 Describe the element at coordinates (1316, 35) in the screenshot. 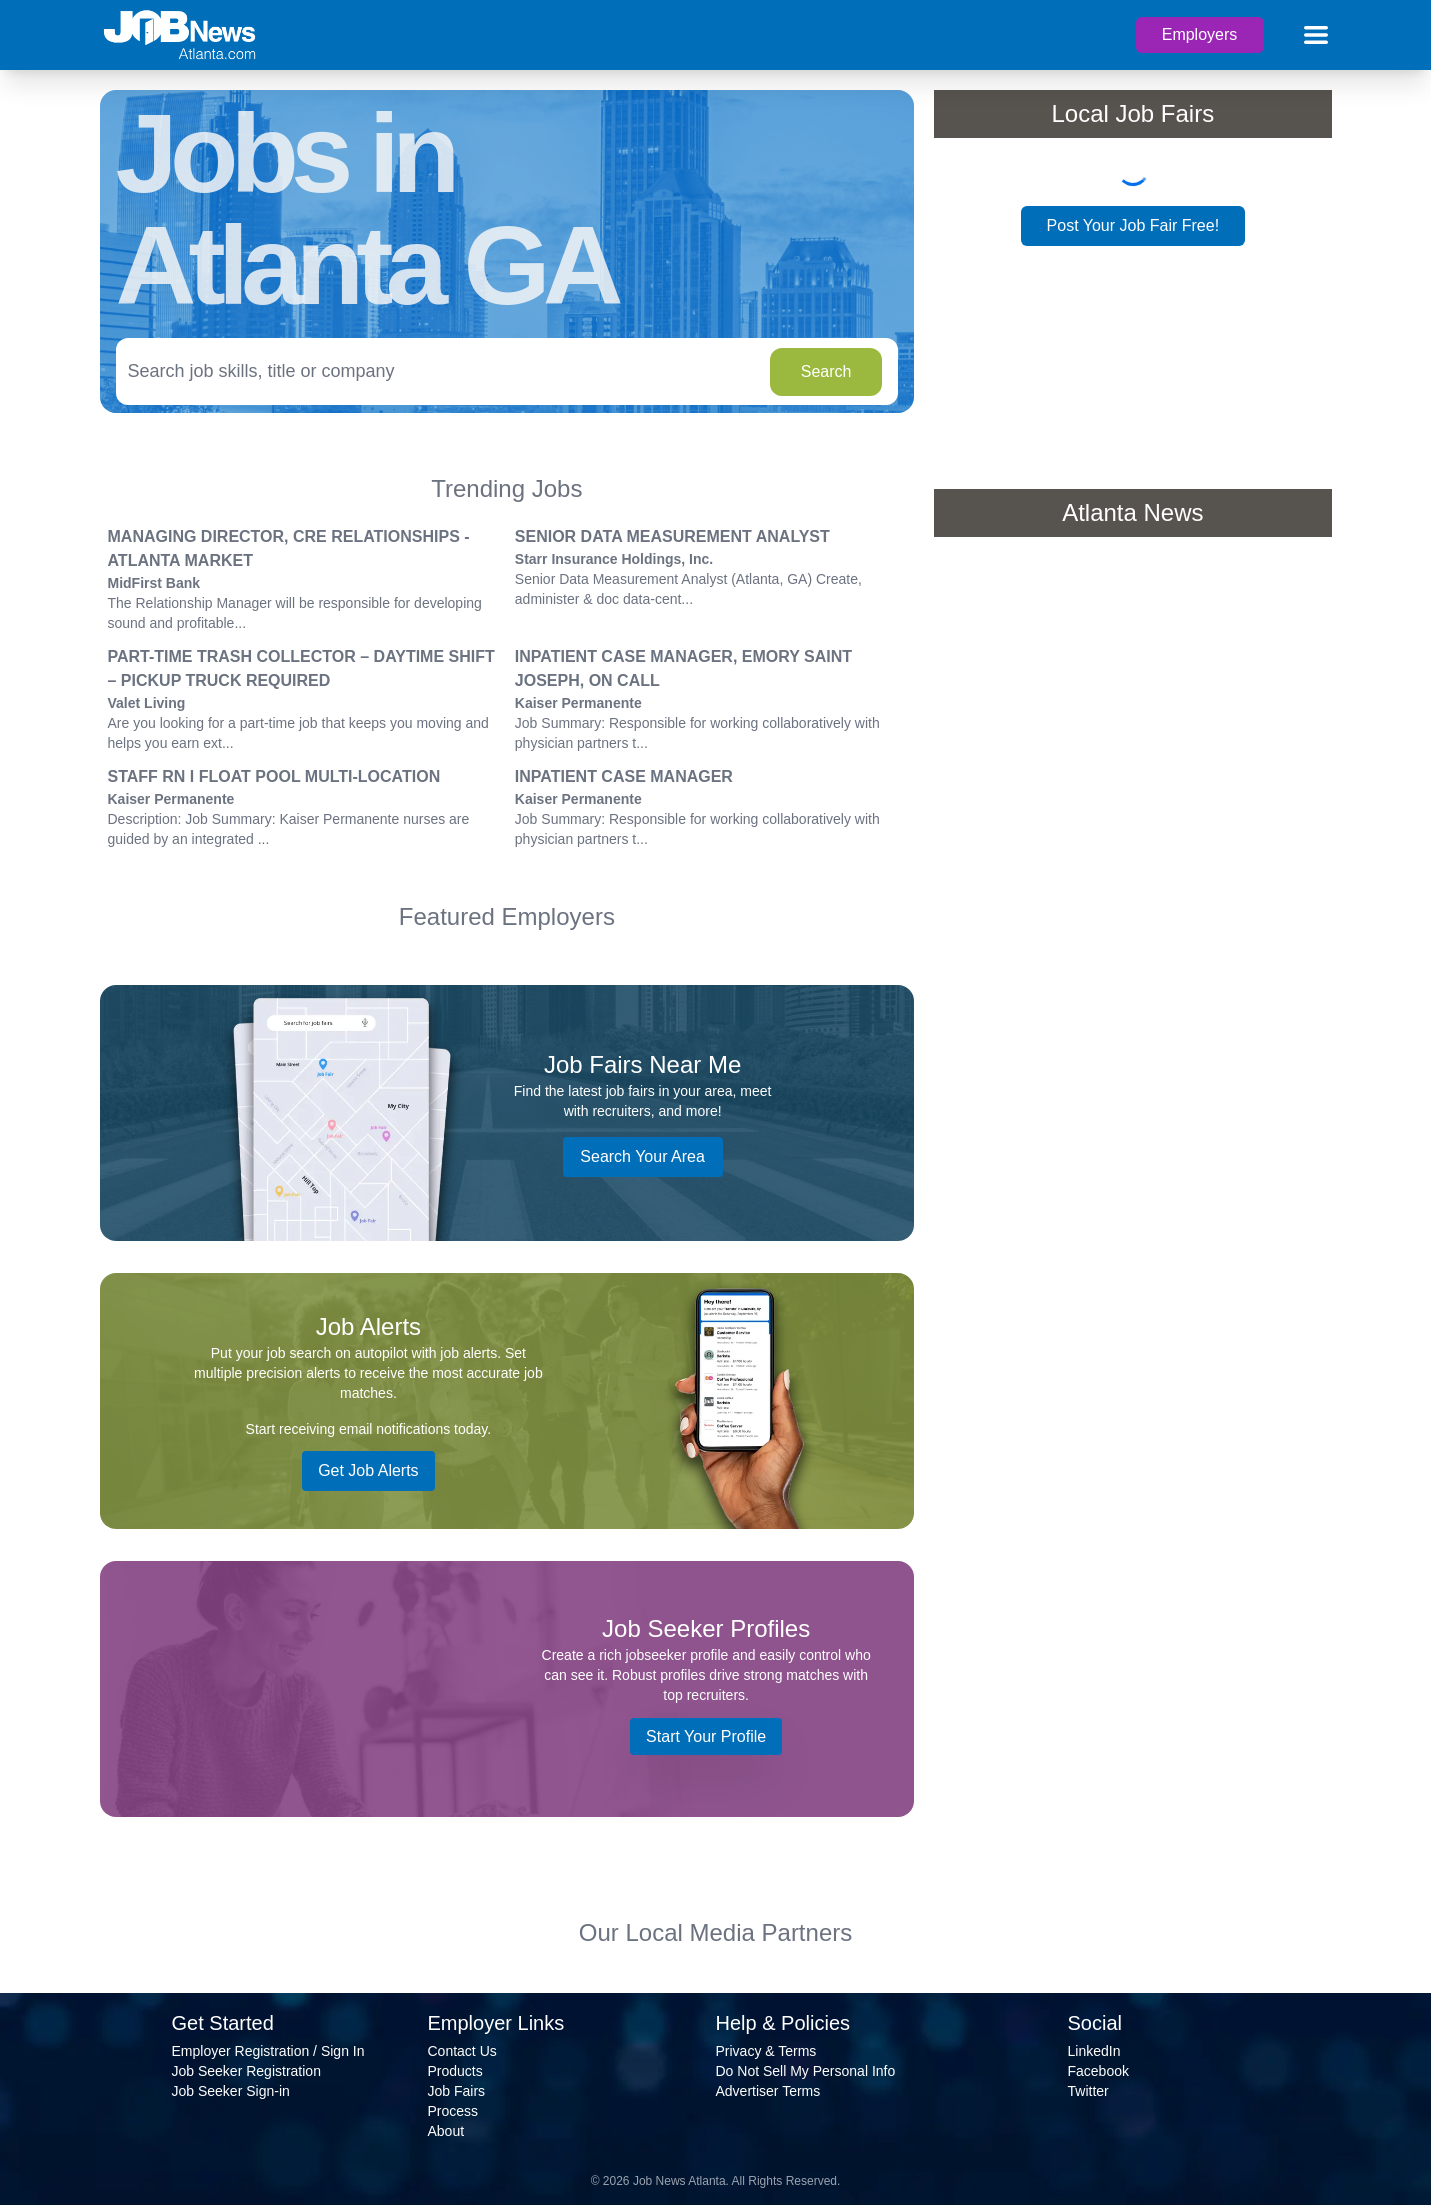

I see `[Main menu]` at that location.